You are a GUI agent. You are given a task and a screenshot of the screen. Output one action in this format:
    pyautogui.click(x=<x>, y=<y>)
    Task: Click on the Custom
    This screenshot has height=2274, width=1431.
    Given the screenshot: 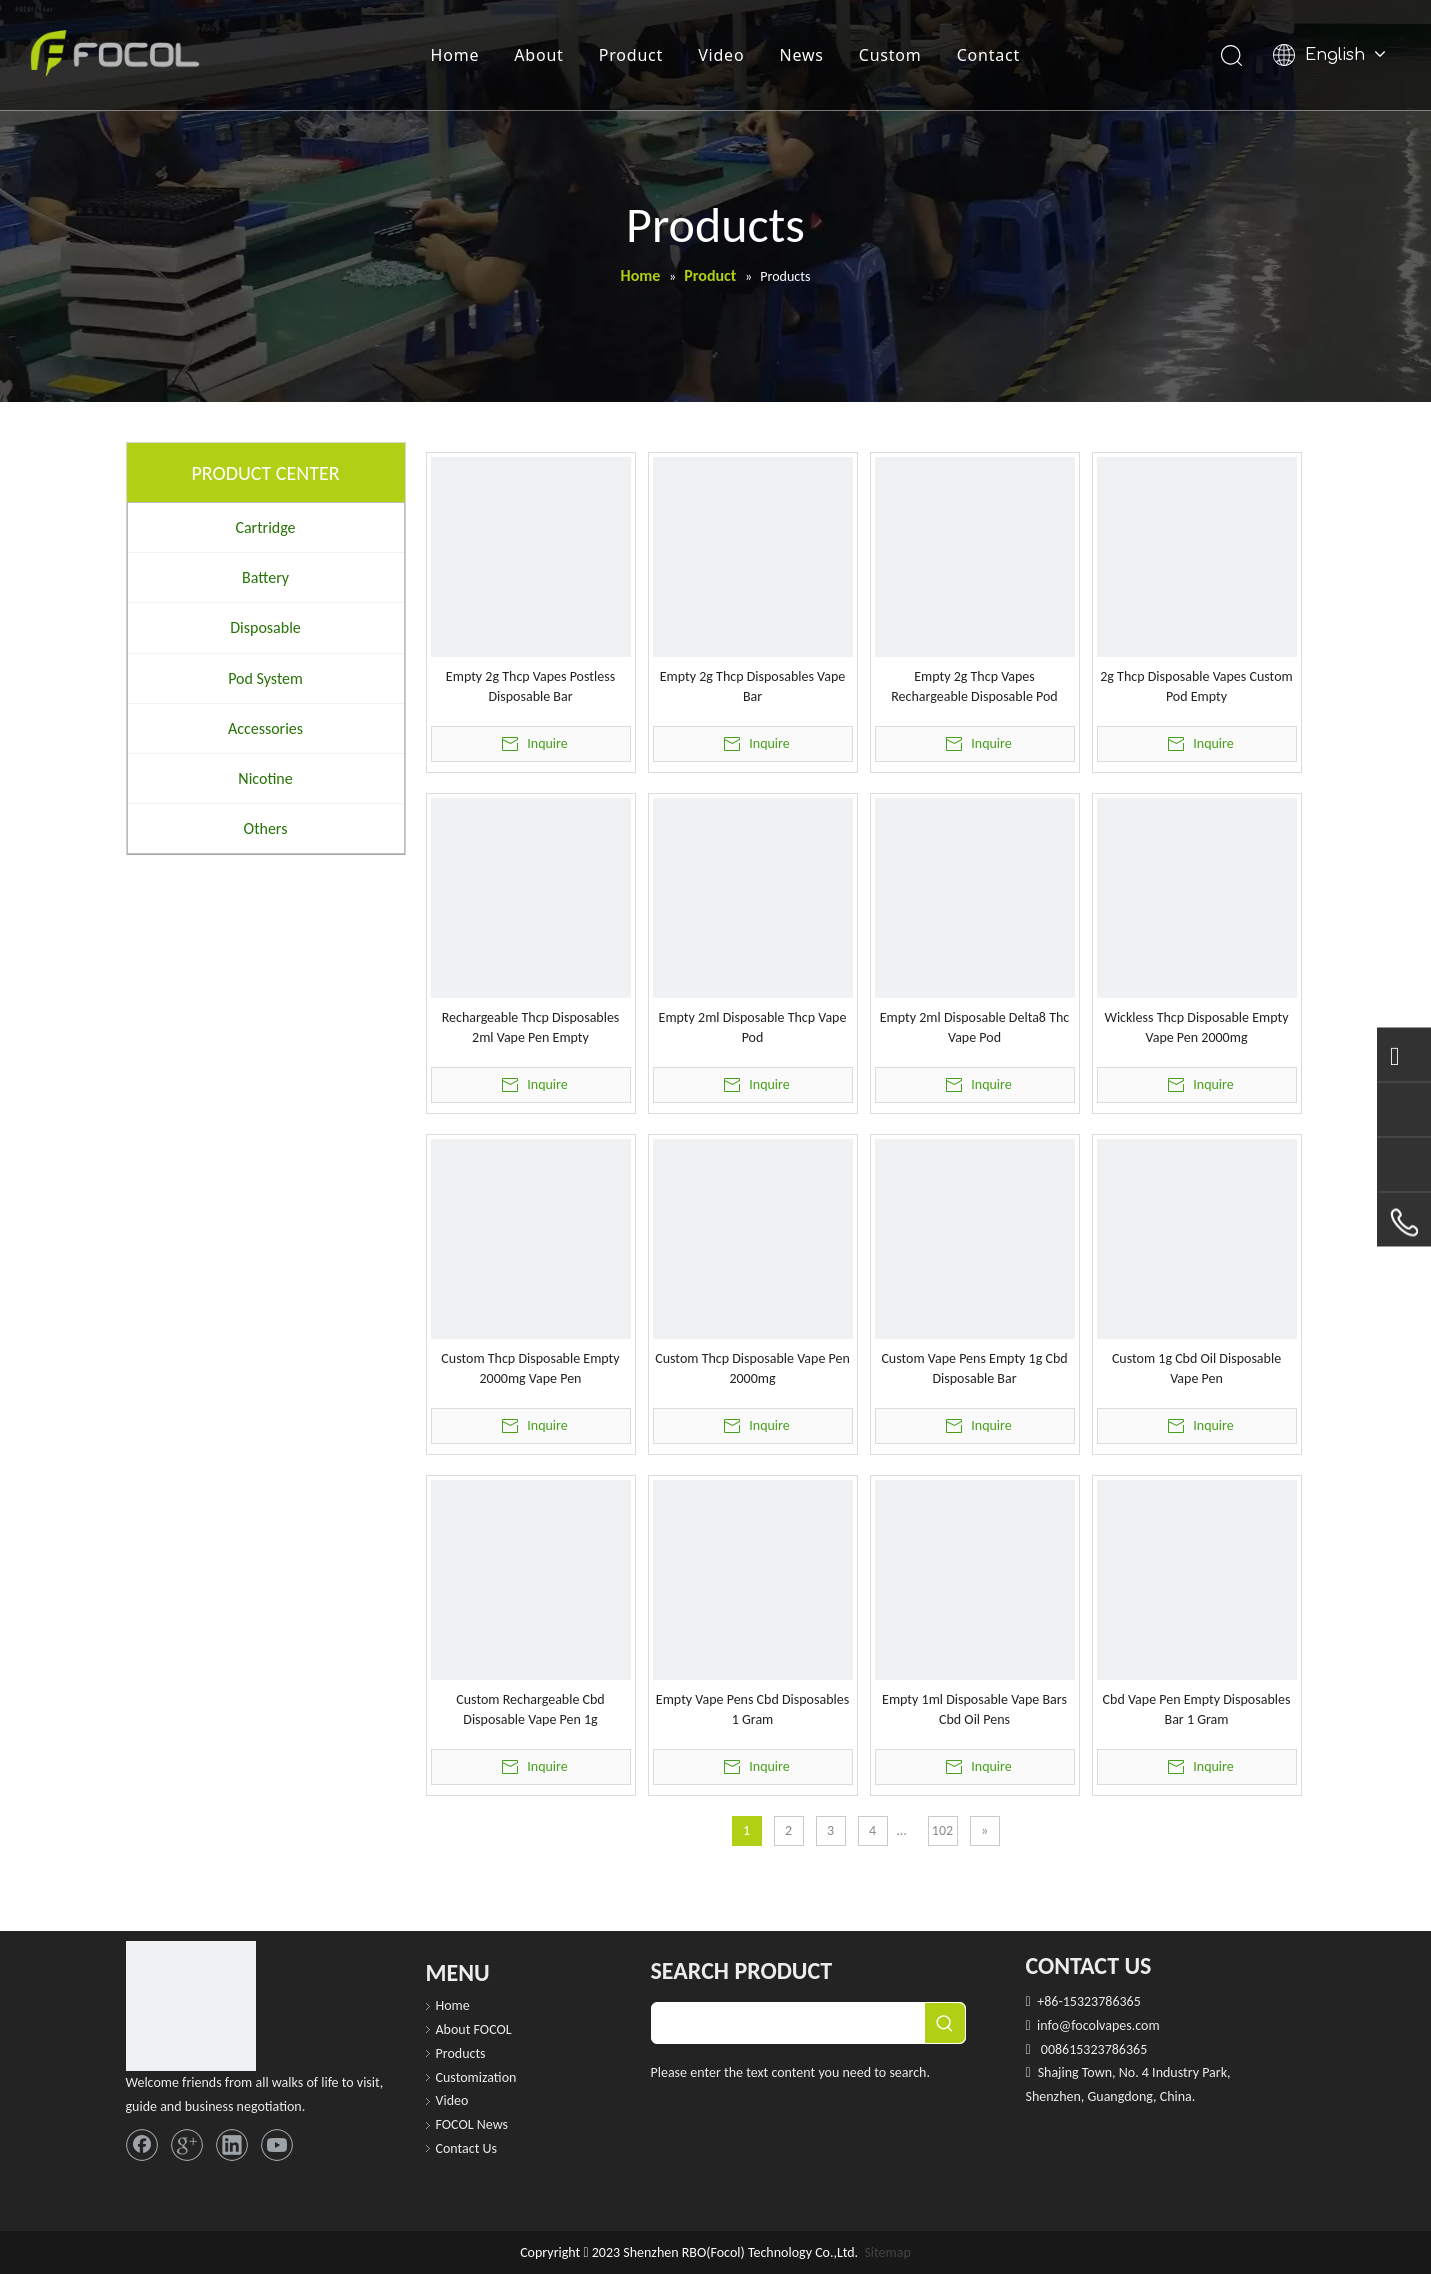 What is the action you would take?
    pyautogui.click(x=890, y=55)
    